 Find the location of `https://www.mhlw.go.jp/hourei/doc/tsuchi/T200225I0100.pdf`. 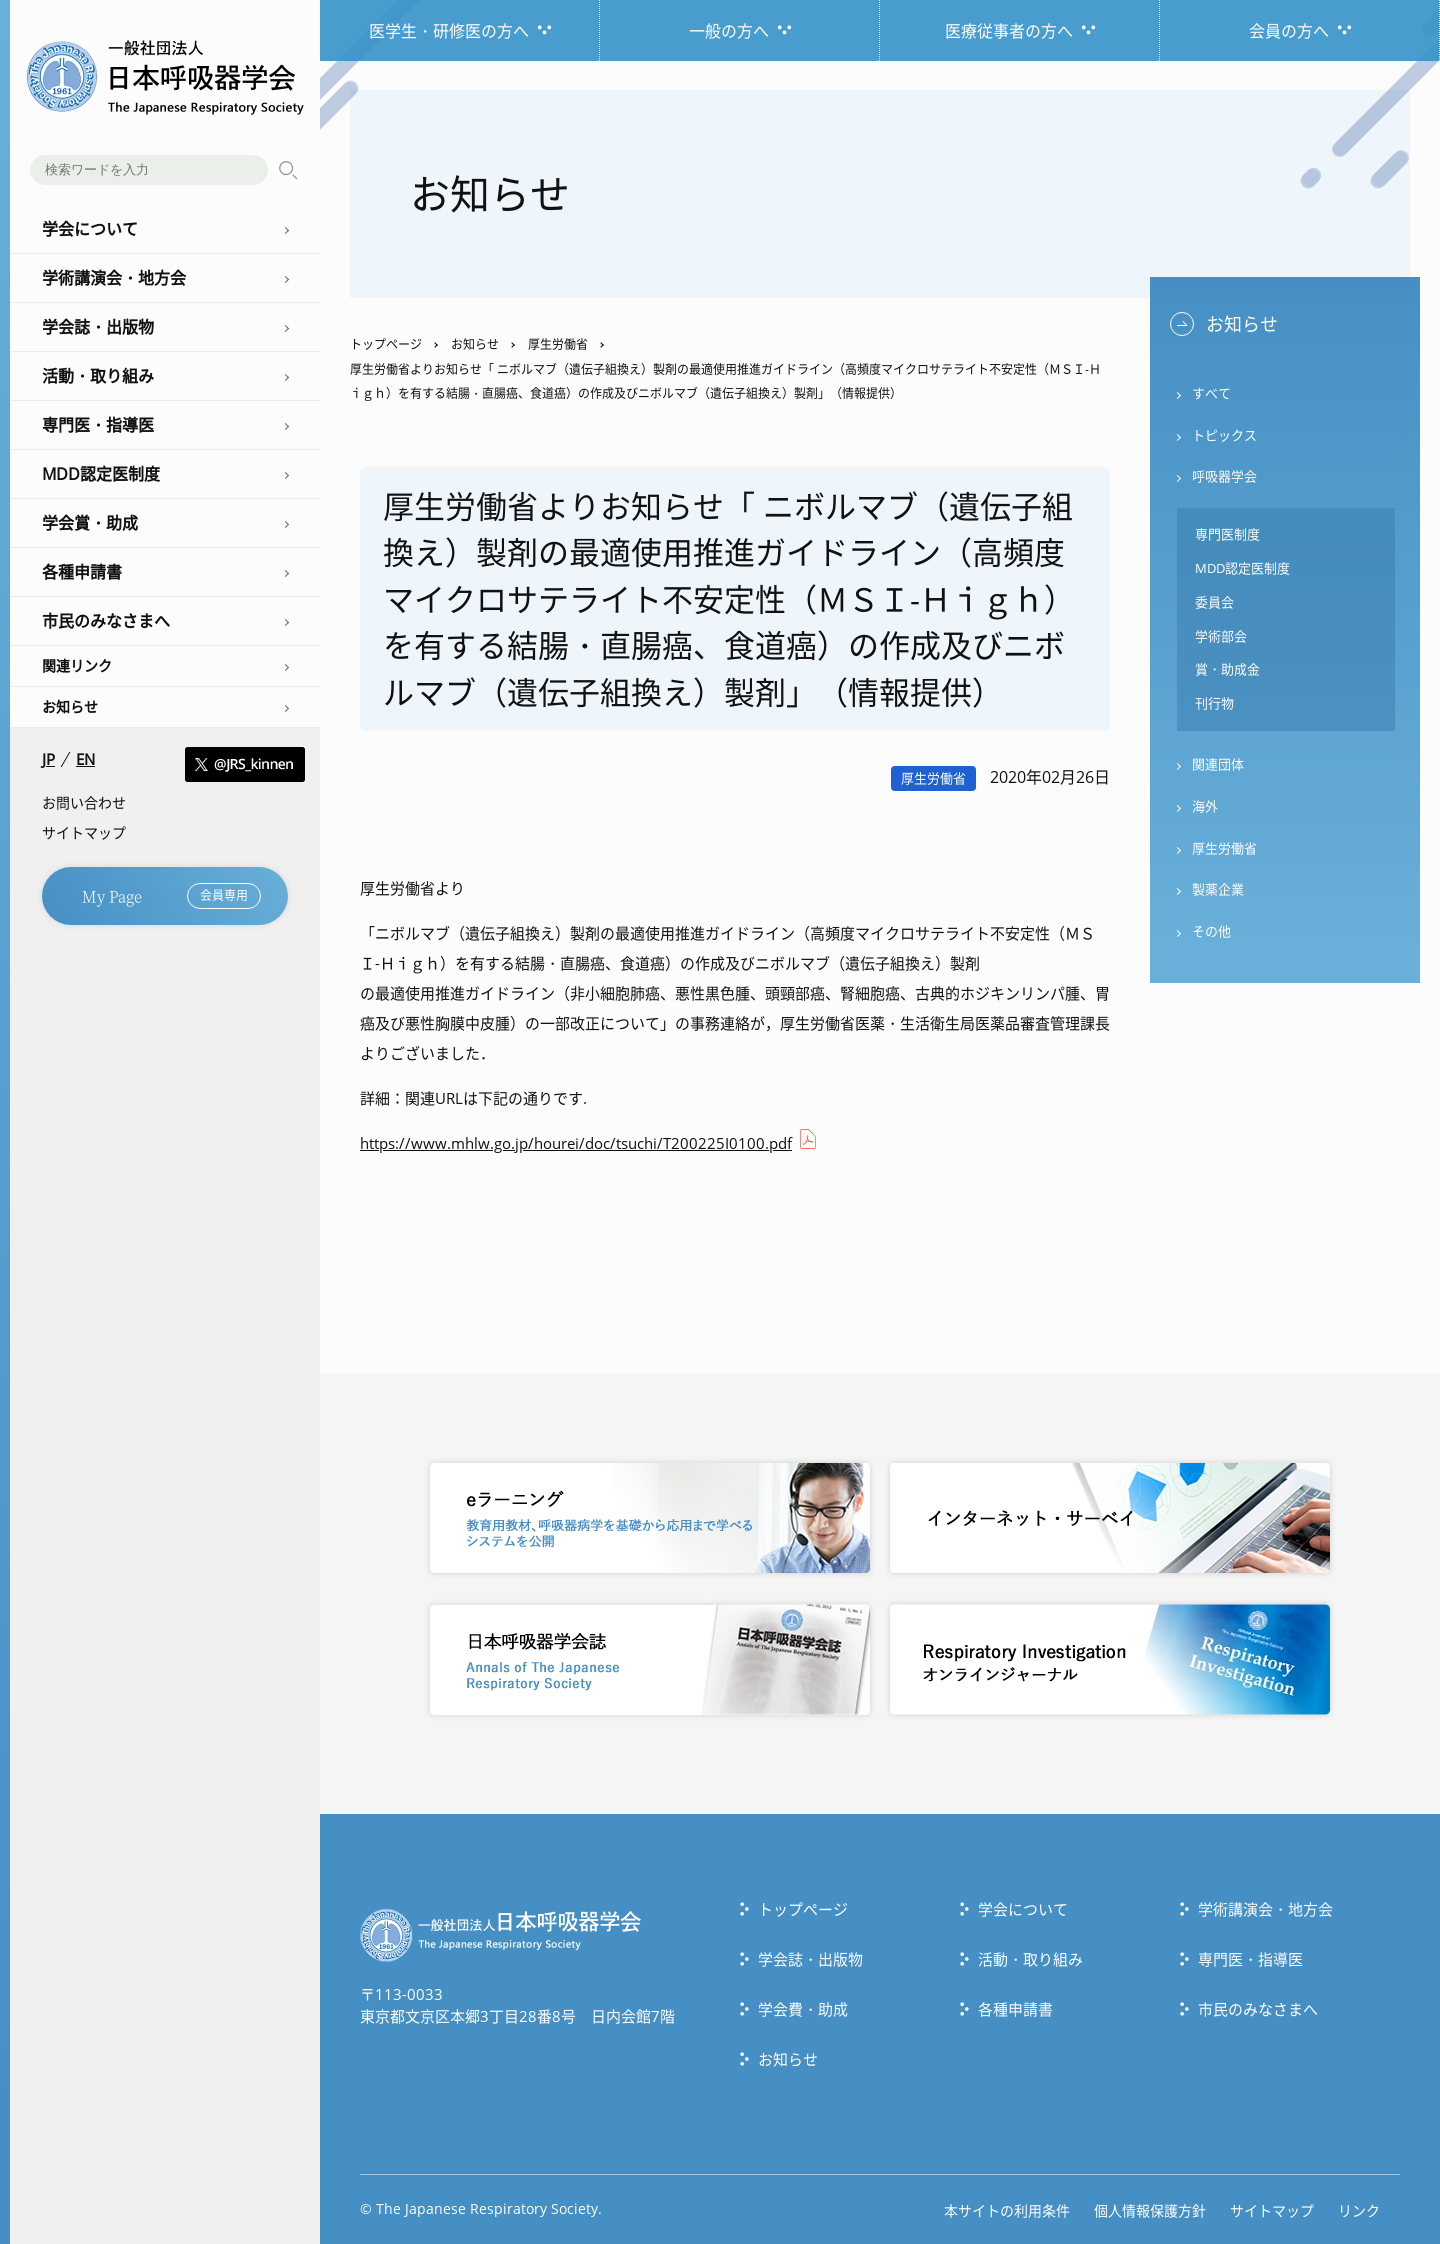

https://www.mhlw.go.jp/hourei/doc/tsuchi/T200225I0100.pdf is located at coordinates (576, 1143).